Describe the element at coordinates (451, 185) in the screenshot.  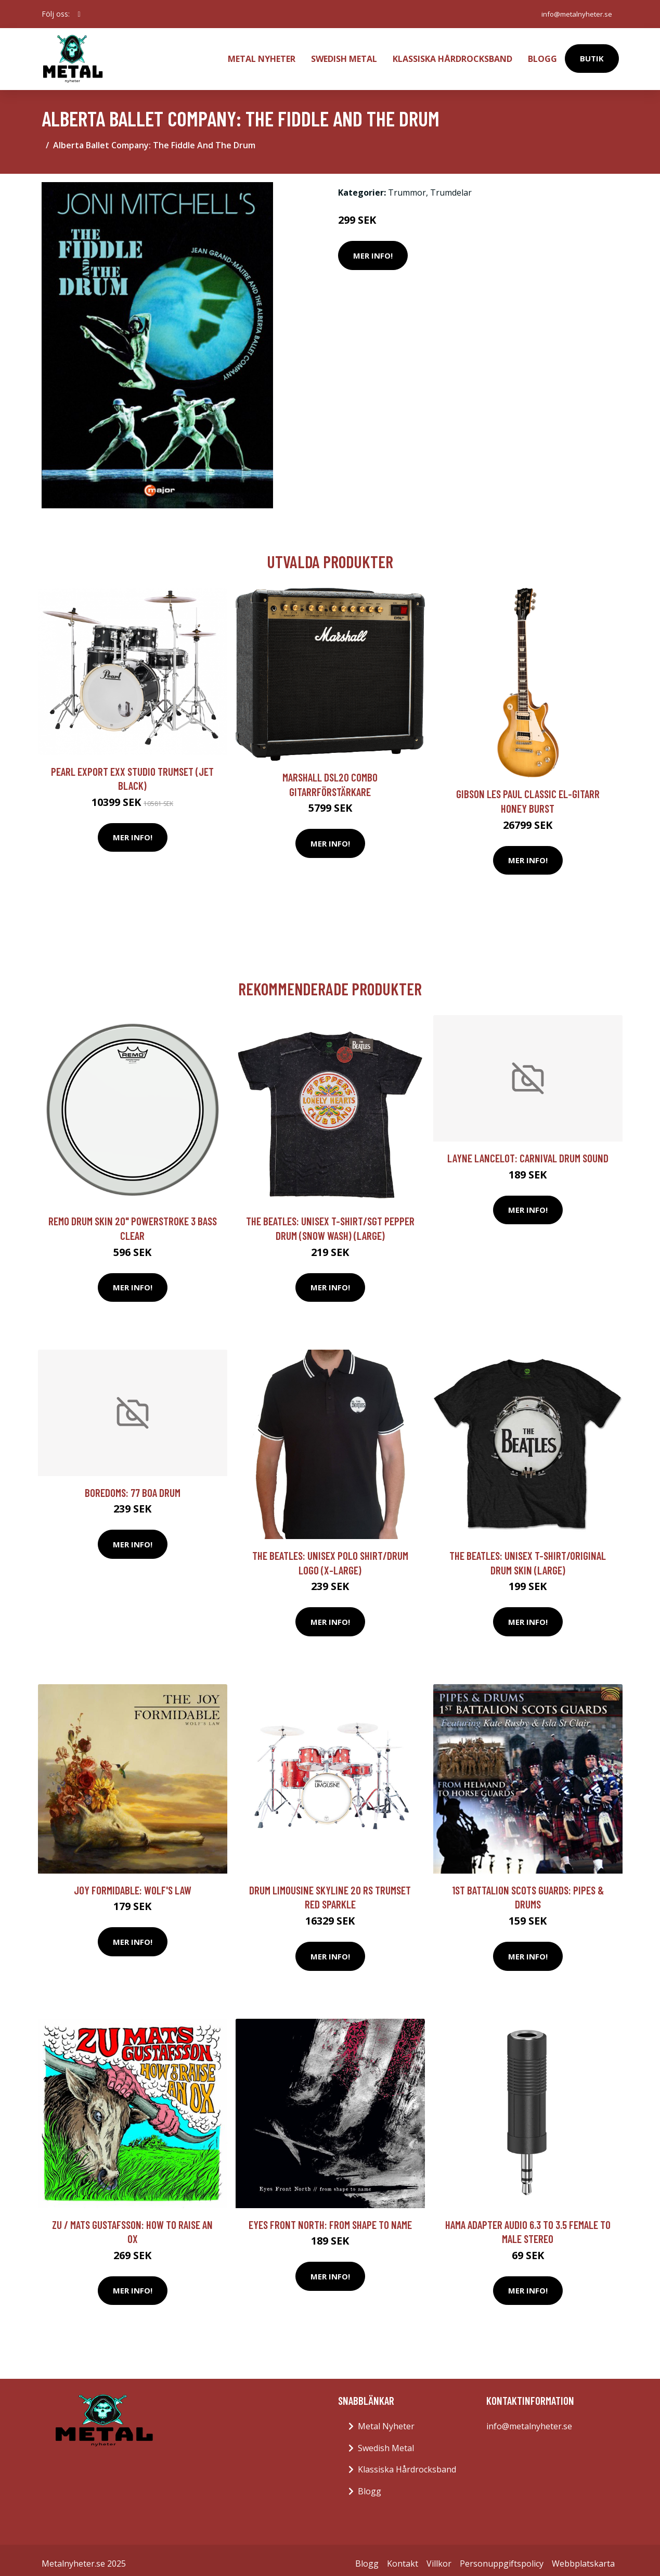
I see `Trumdelar` at that location.